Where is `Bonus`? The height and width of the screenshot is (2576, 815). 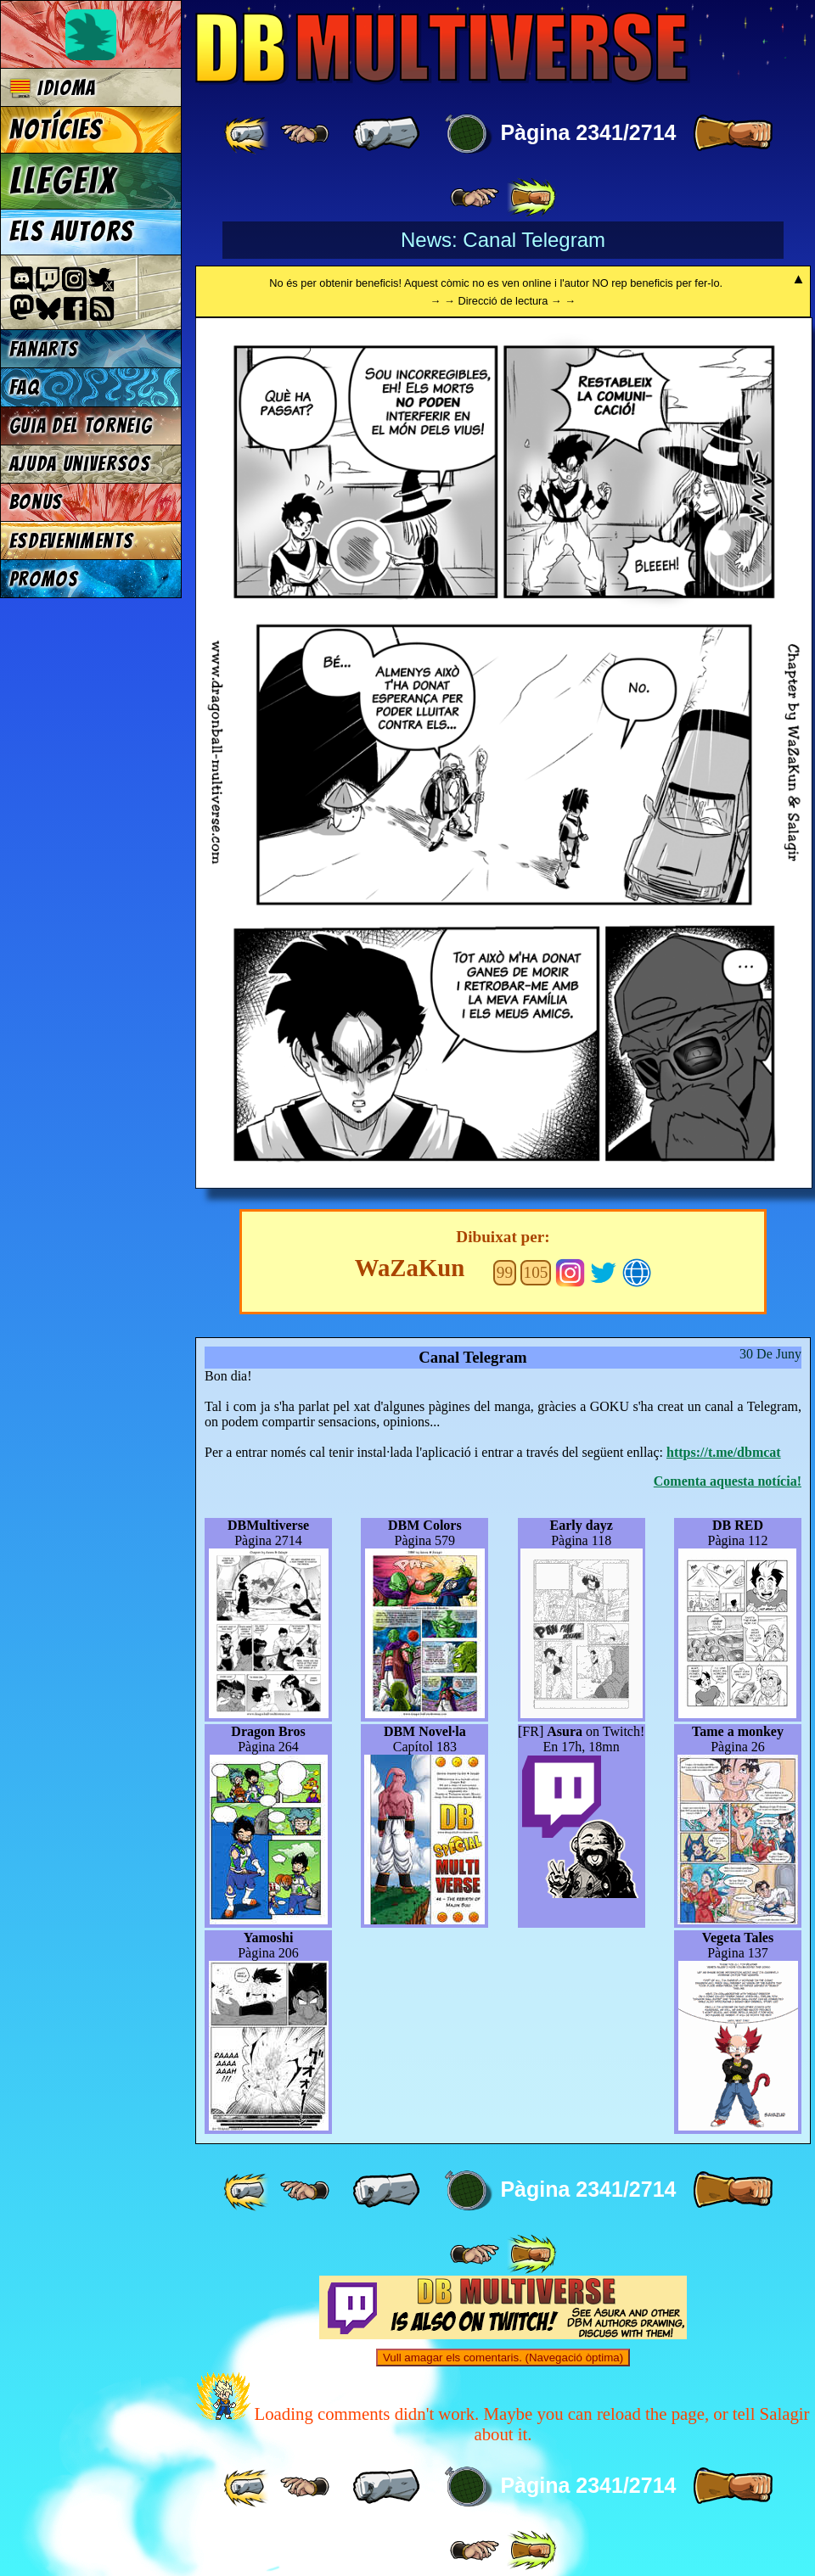 Bonus is located at coordinates (36, 501).